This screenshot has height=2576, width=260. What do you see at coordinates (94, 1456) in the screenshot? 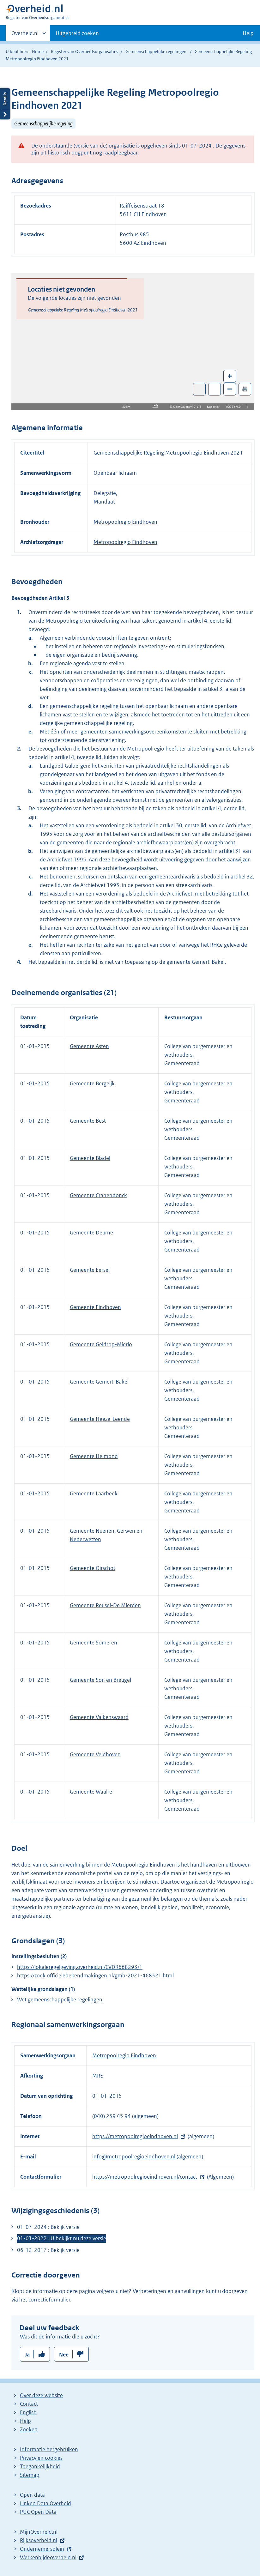
I see `Gemeente Helmond` at bounding box center [94, 1456].